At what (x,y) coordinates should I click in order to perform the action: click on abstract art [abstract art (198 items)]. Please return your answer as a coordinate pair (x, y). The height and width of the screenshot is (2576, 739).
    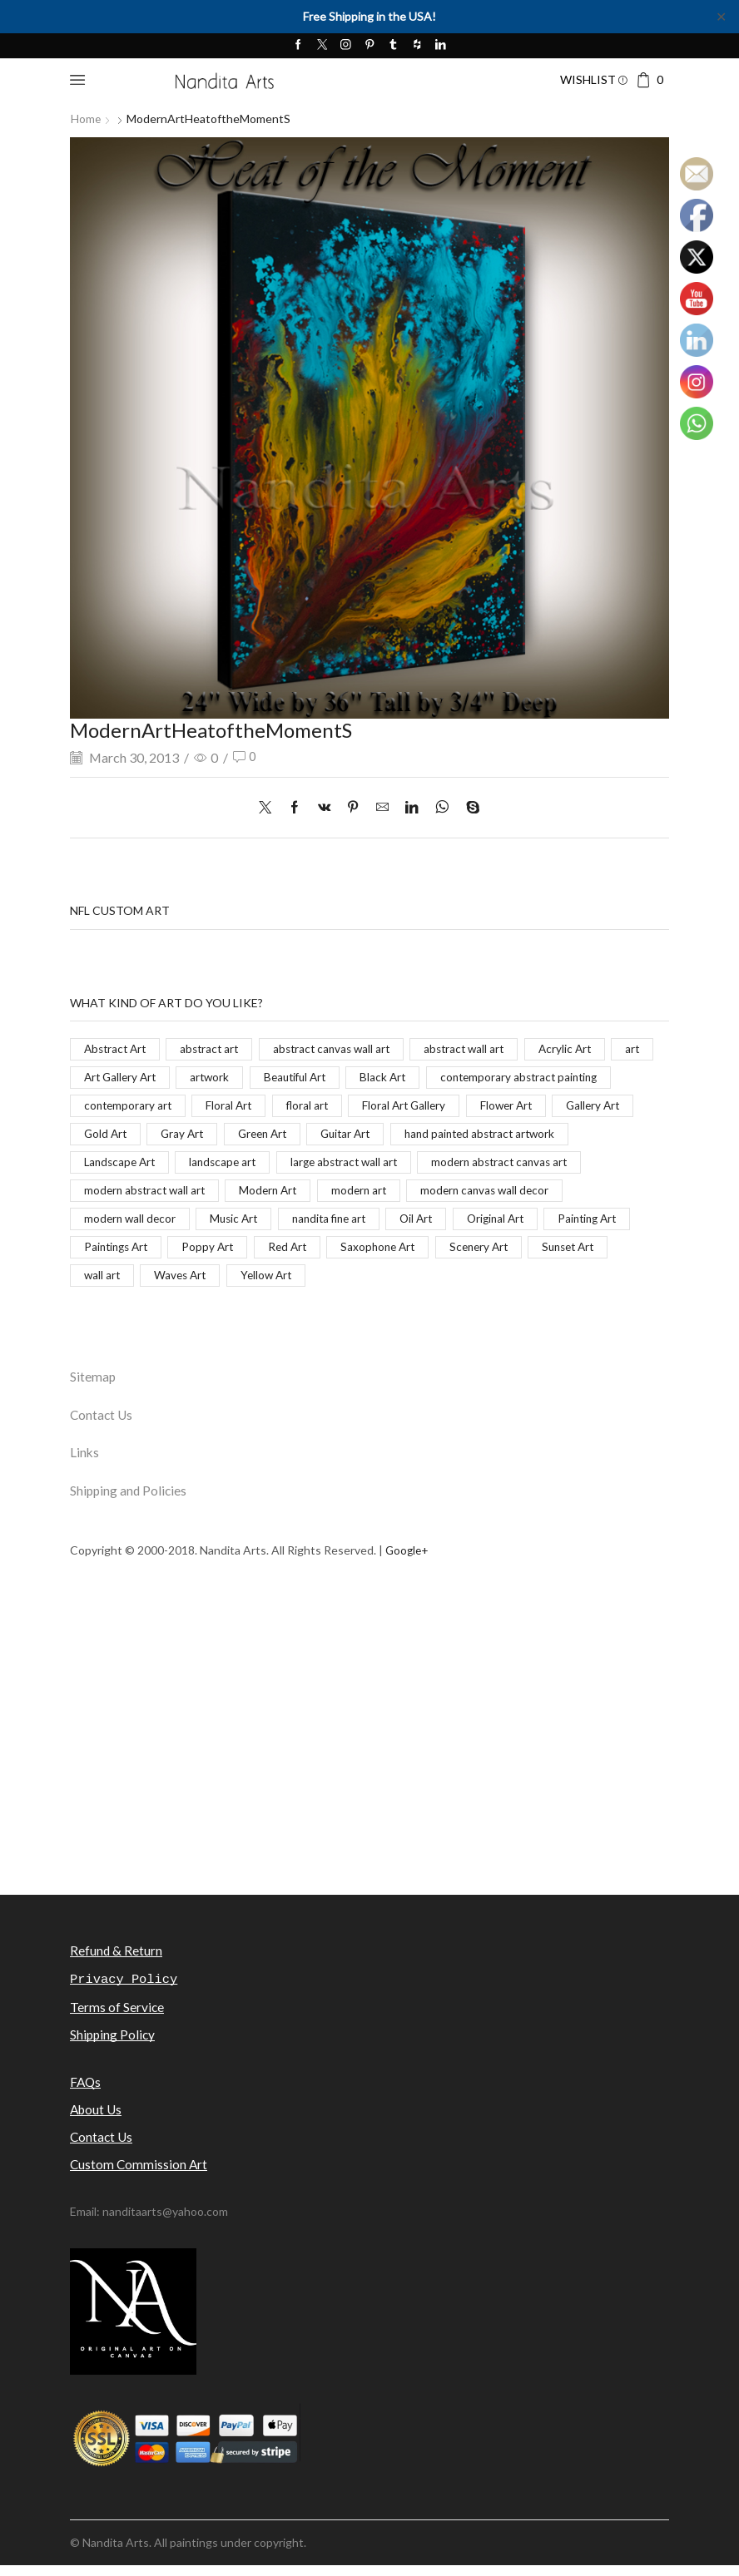
    Looking at the image, I should click on (216, 1048).